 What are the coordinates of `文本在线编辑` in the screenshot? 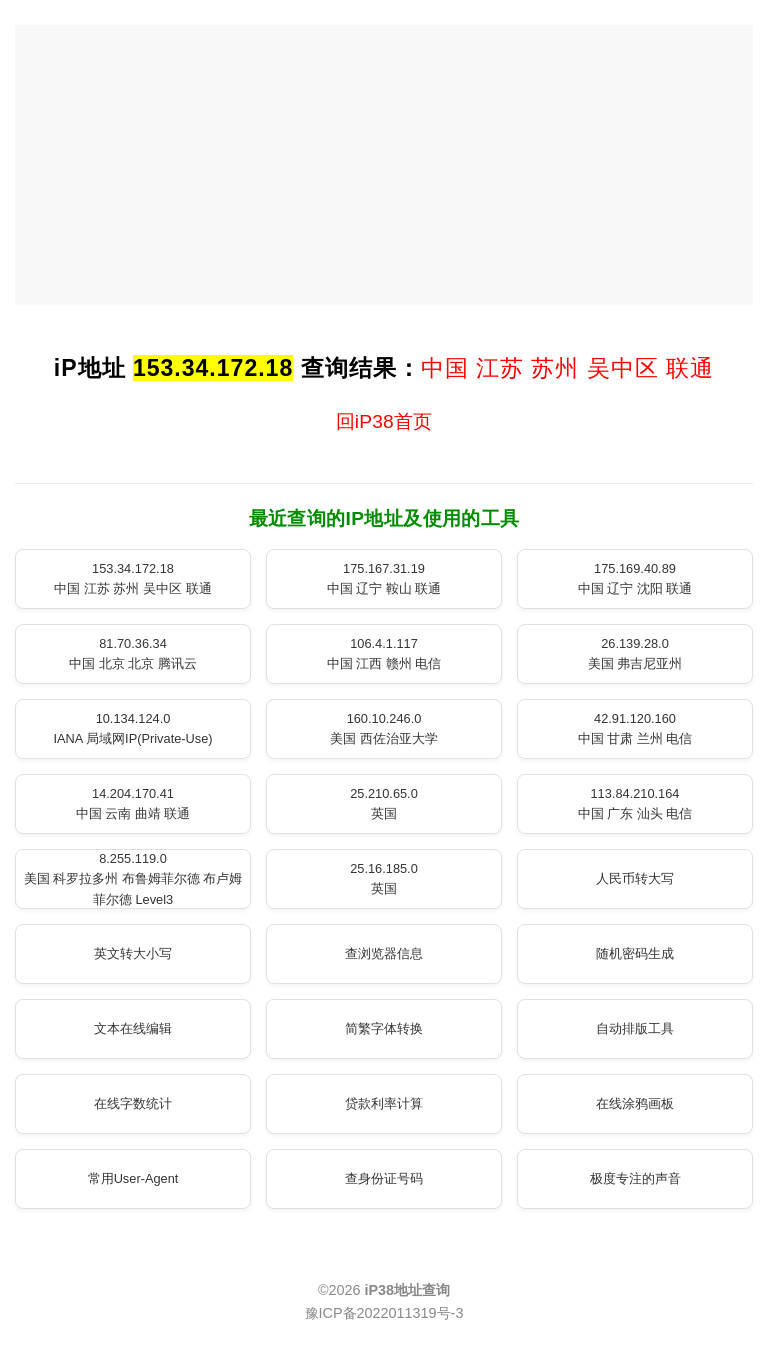 It's located at (133, 1028).